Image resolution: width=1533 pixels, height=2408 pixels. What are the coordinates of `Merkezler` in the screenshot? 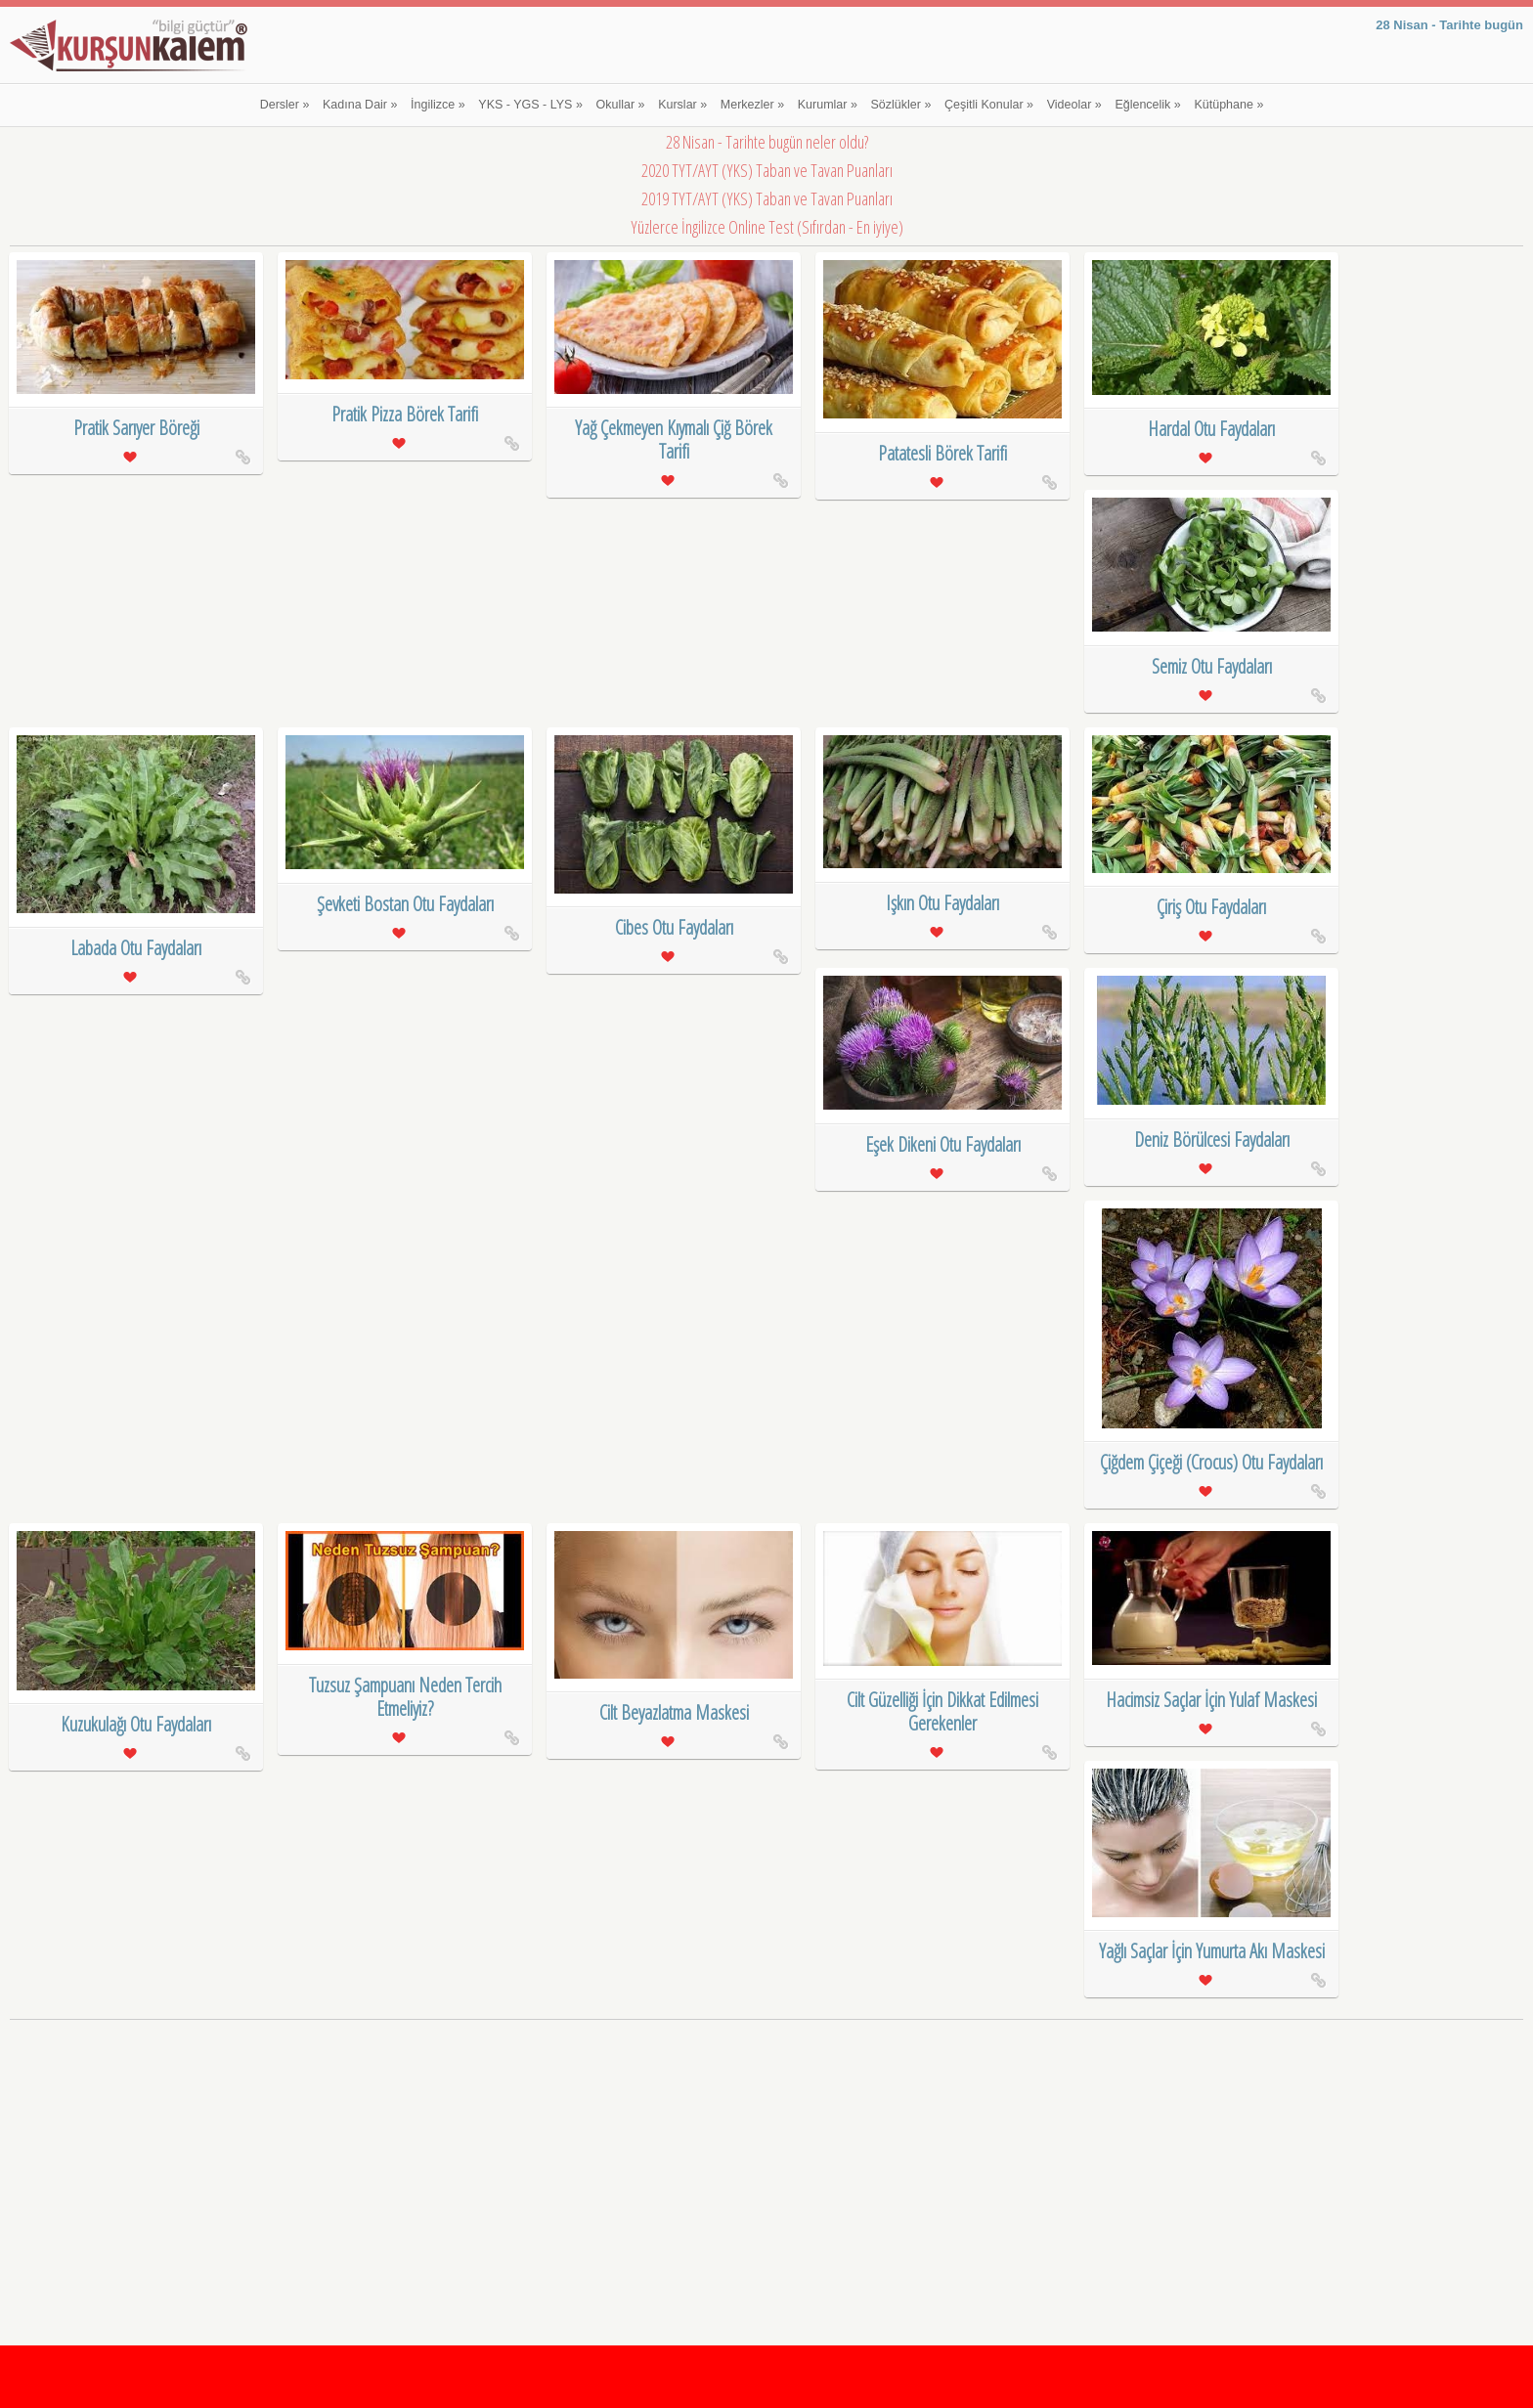 It's located at (752, 104).